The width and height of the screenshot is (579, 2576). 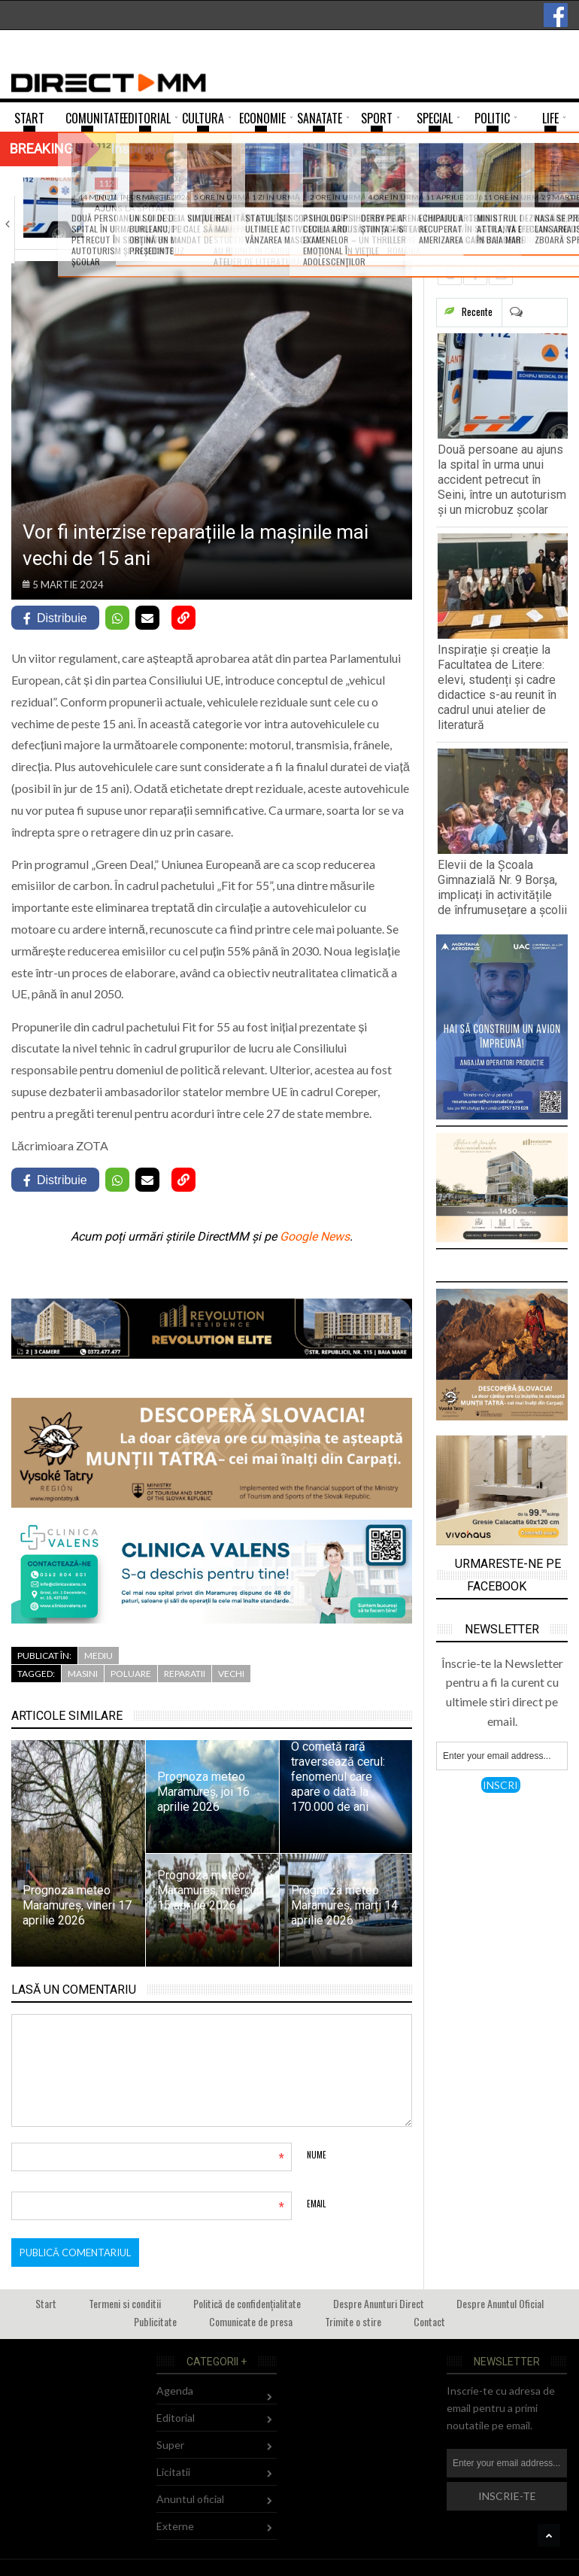 What do you see at coordinates (131, 1673) in the screenshot?
I see `poluare` at bounding box center [131, 1673].